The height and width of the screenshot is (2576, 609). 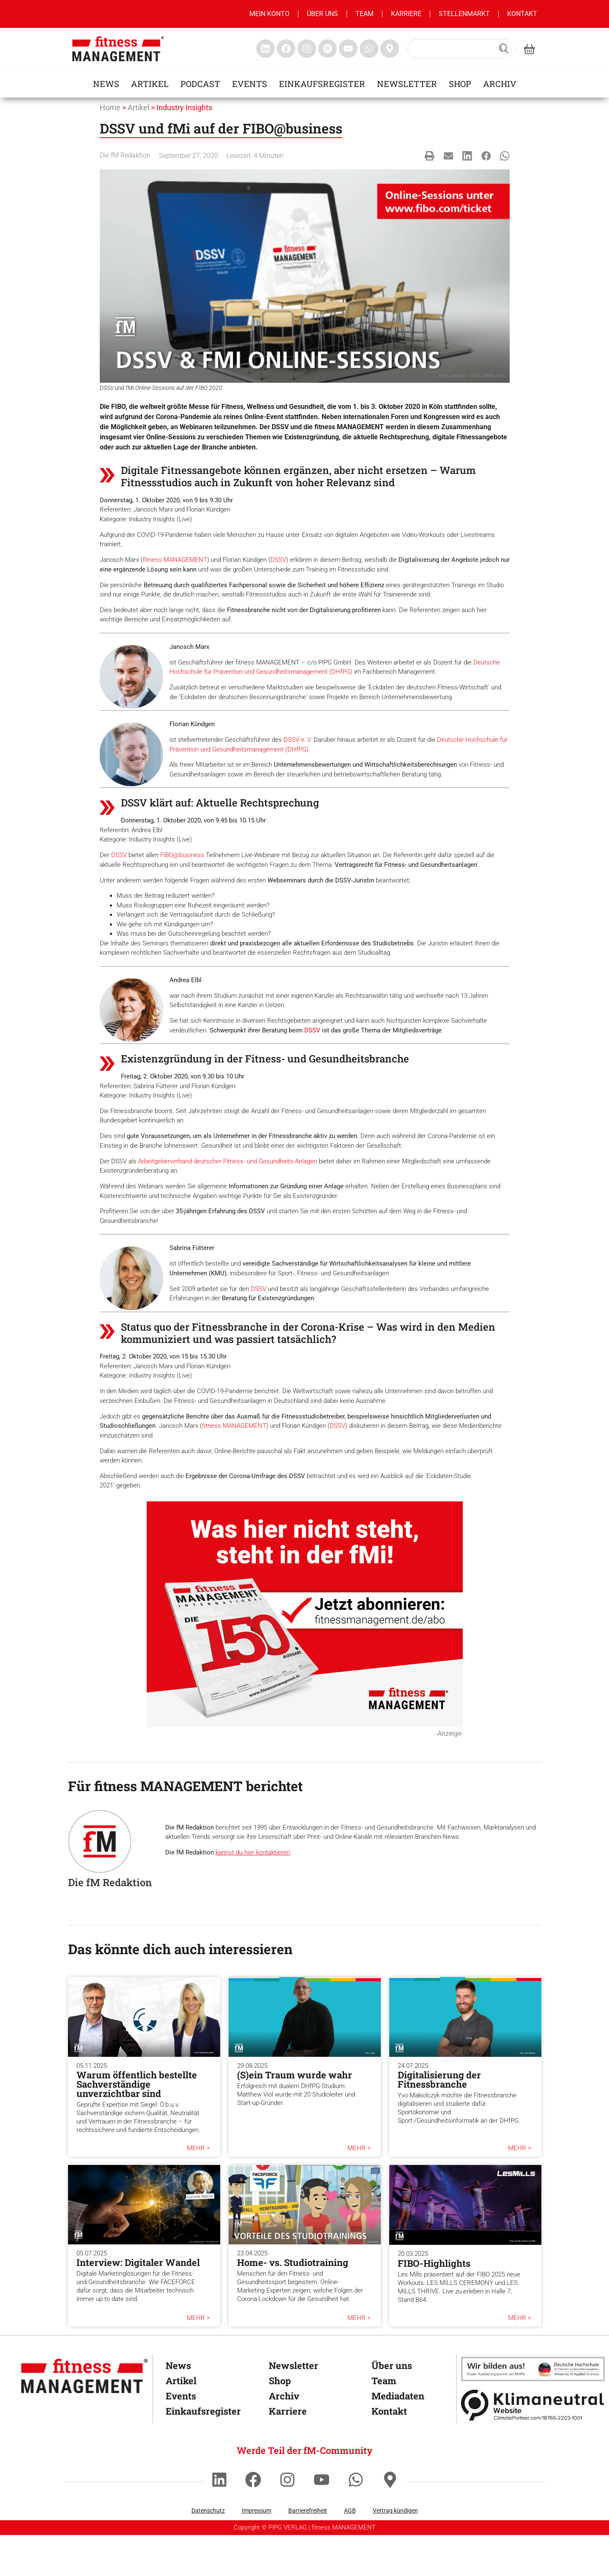 What do you see at coordinates (499, 83) in the screenshot?
I see `Archiv` at bounding box center [499, 83].